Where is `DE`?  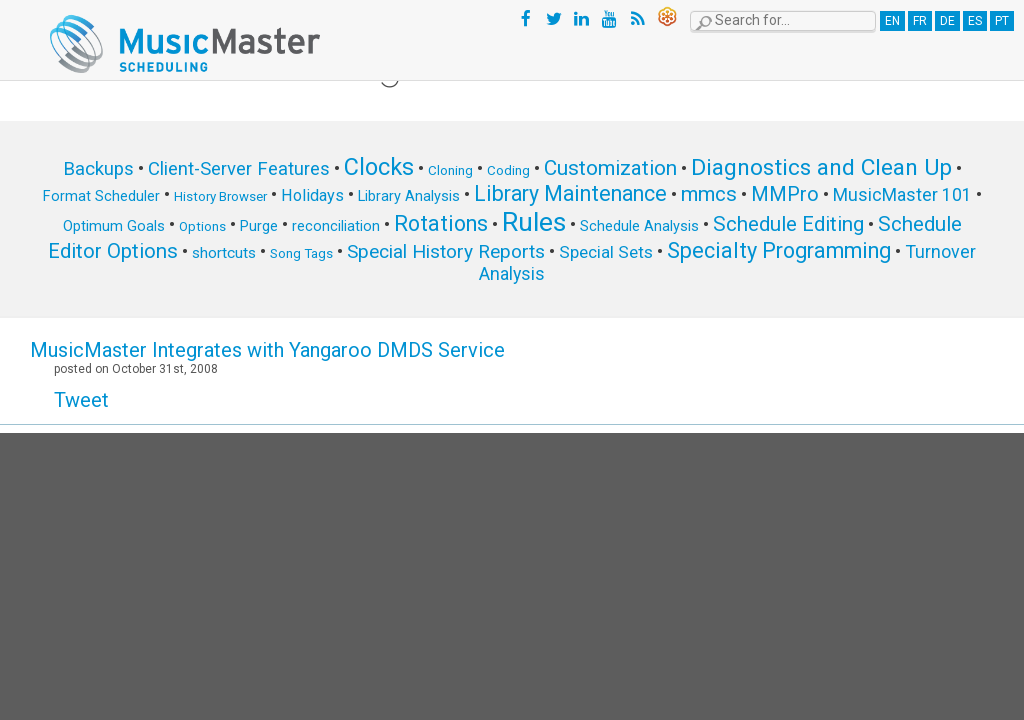
DE is located at coordinates (947, 21).